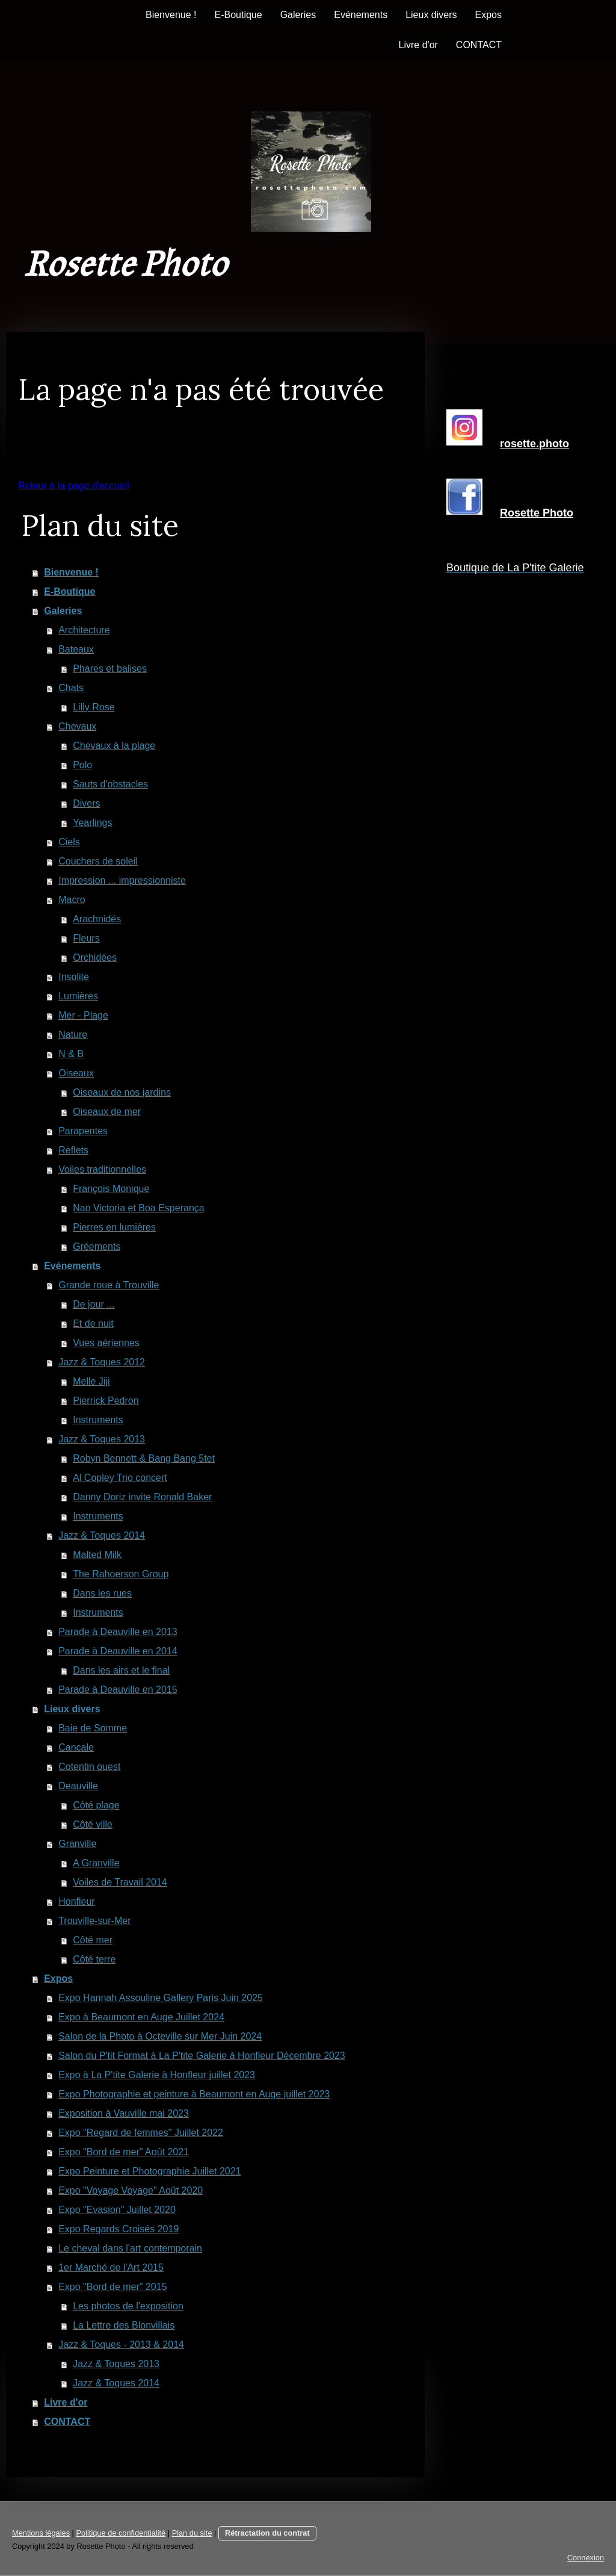 This screenshot has width=616, height=2576. I want to click on Jazz & Toques - 2013 & 2014, so click(121, 2344).